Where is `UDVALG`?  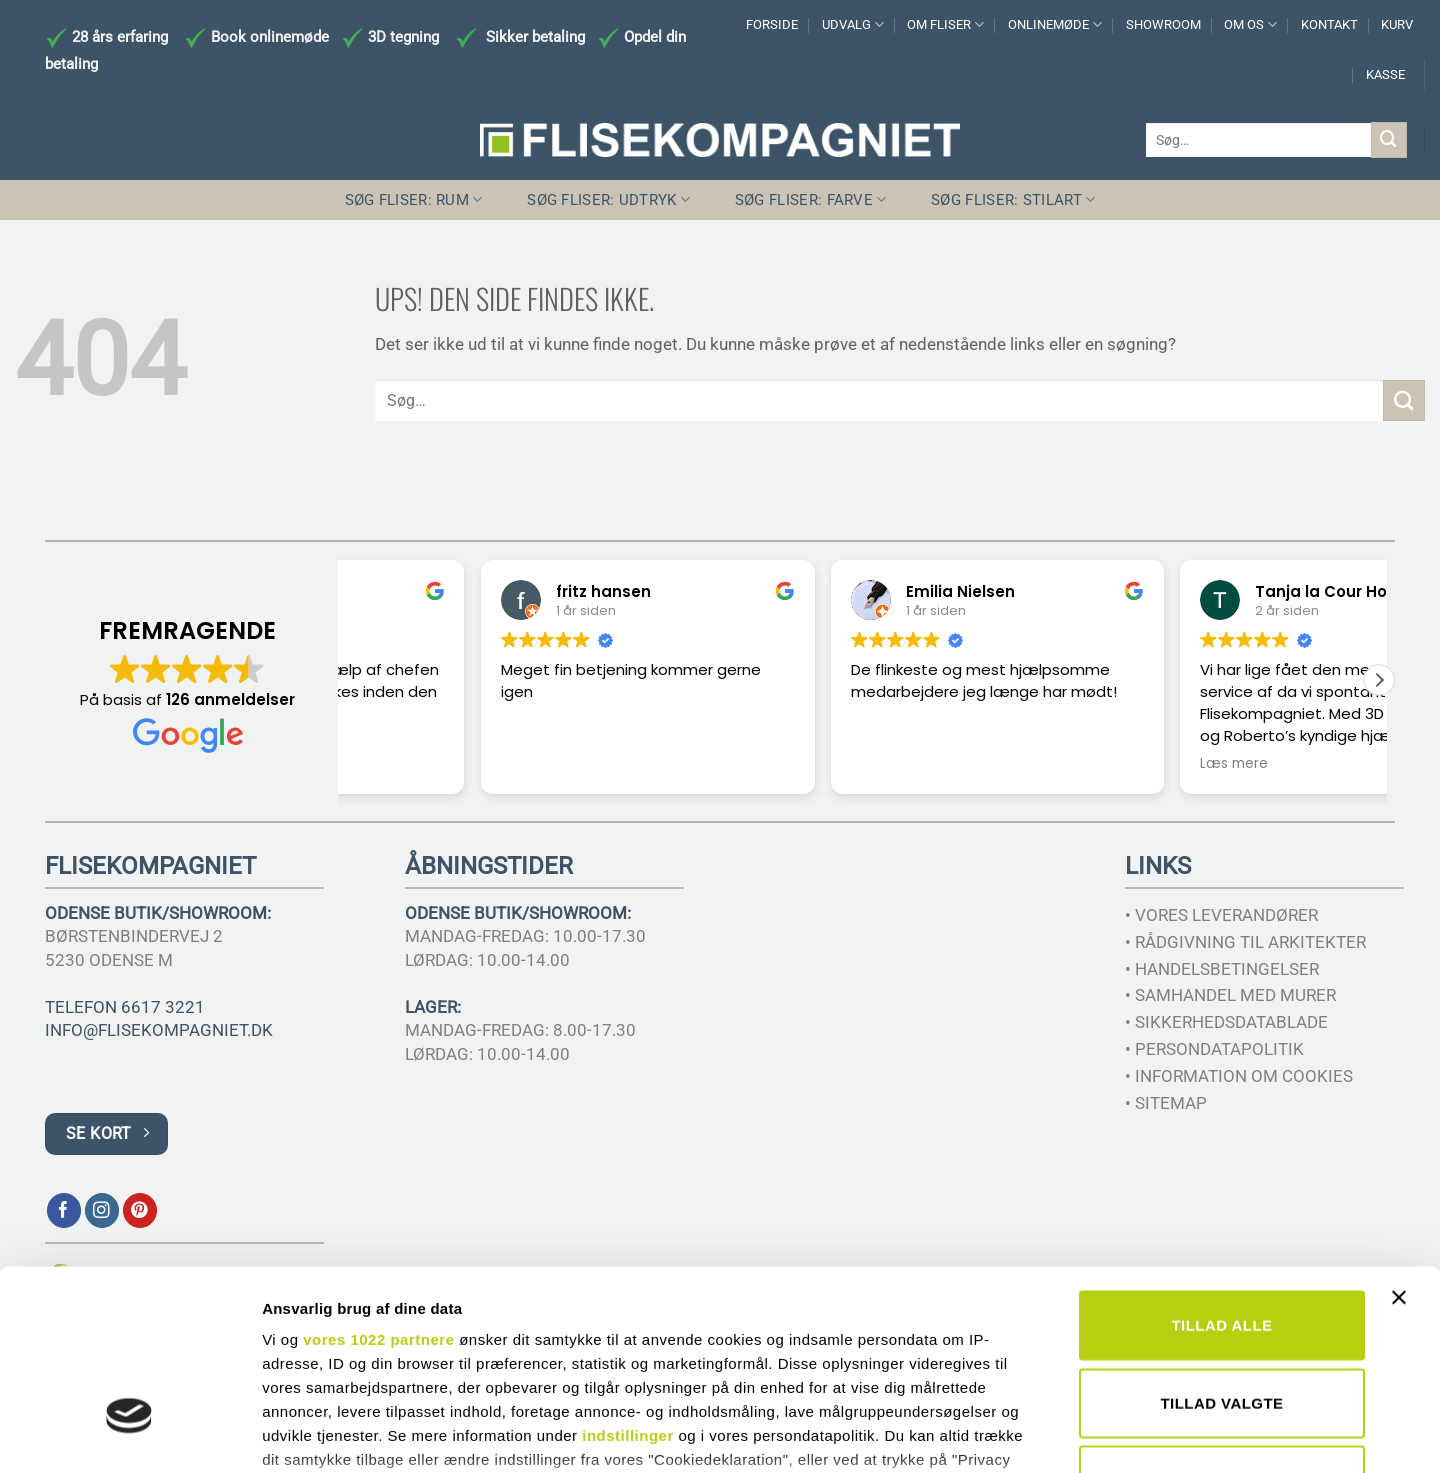
UDVALG is located at coordinates (853, 24).